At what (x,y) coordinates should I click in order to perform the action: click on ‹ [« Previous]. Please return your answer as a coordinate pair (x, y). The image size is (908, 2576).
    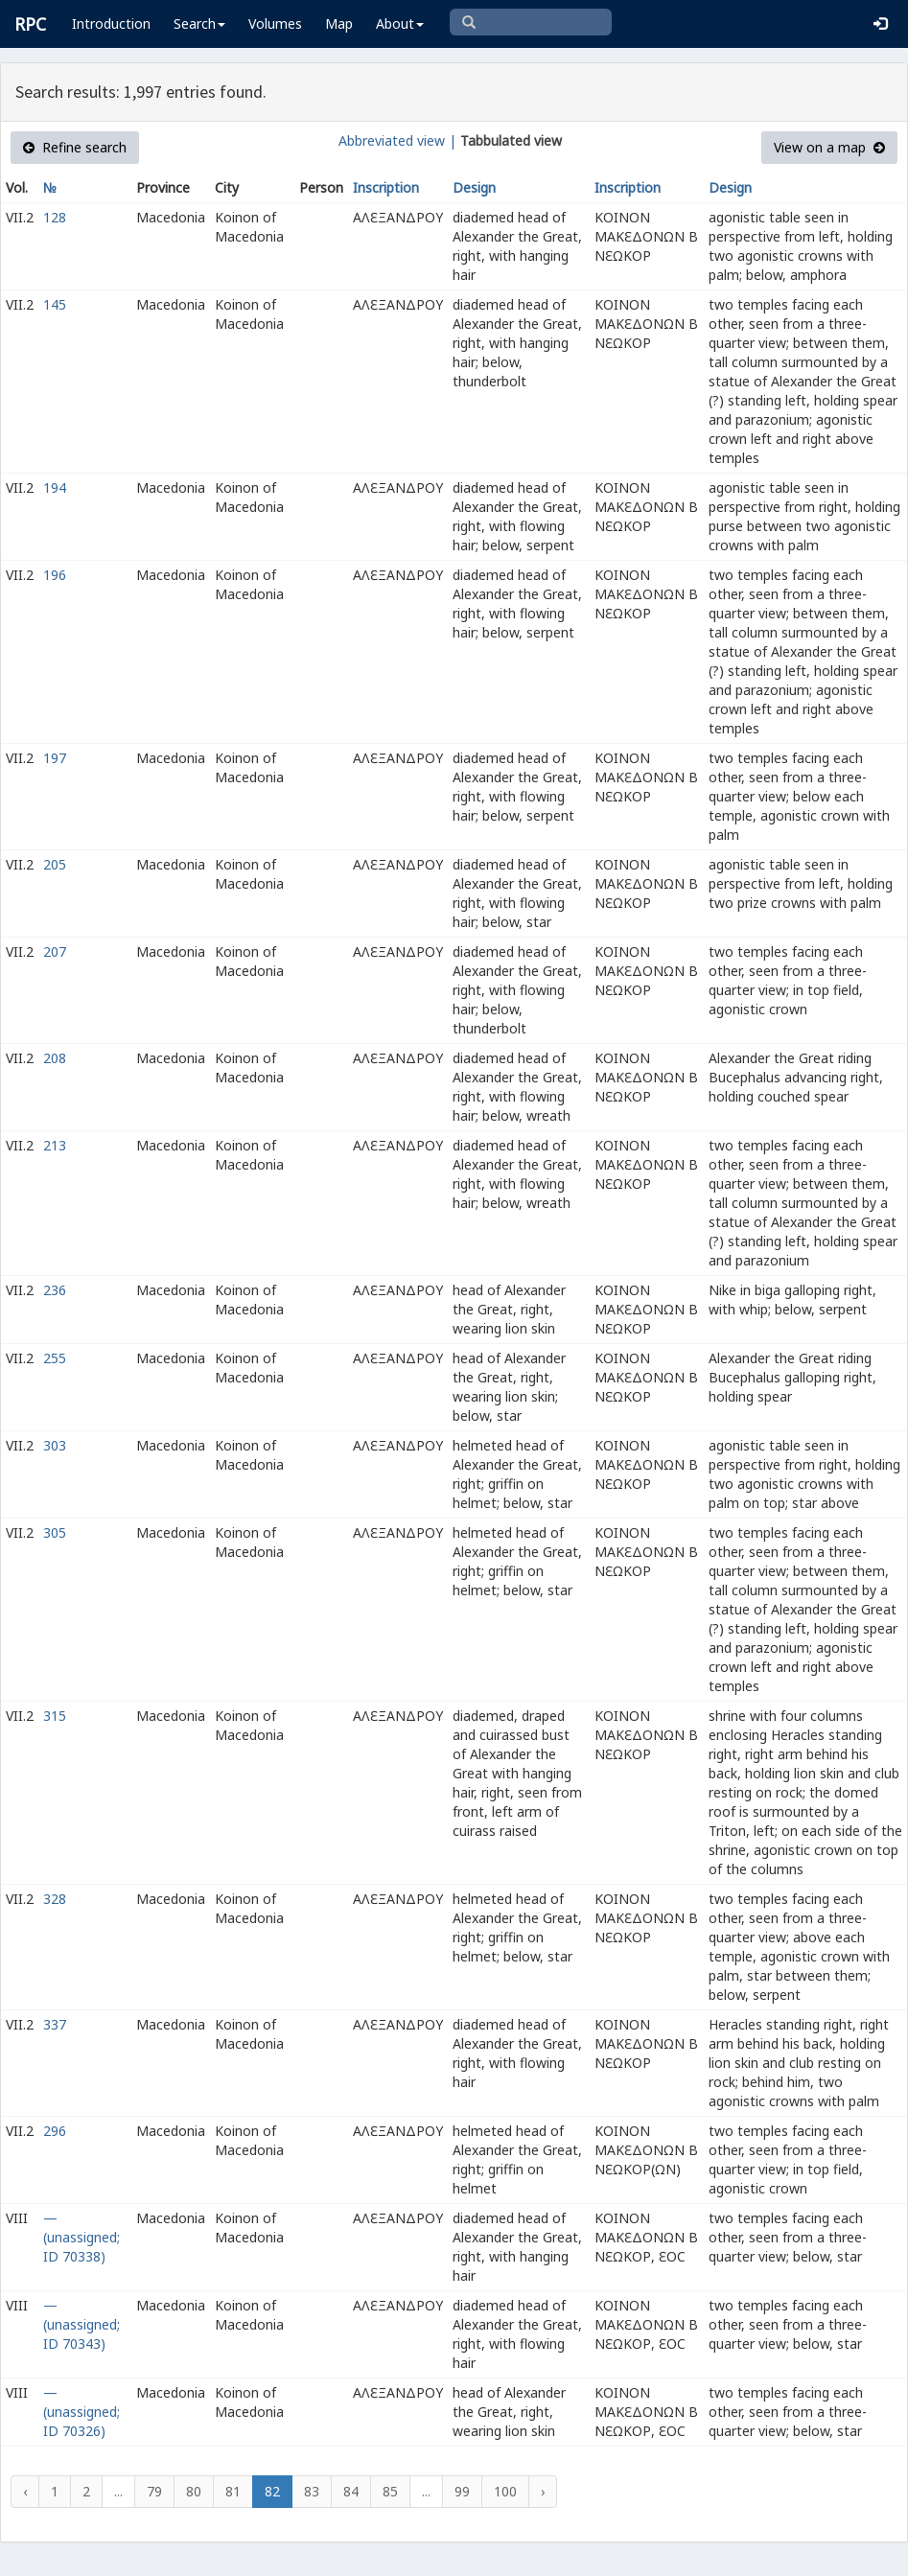
    Looking at the image, I should click on (25, 2491).